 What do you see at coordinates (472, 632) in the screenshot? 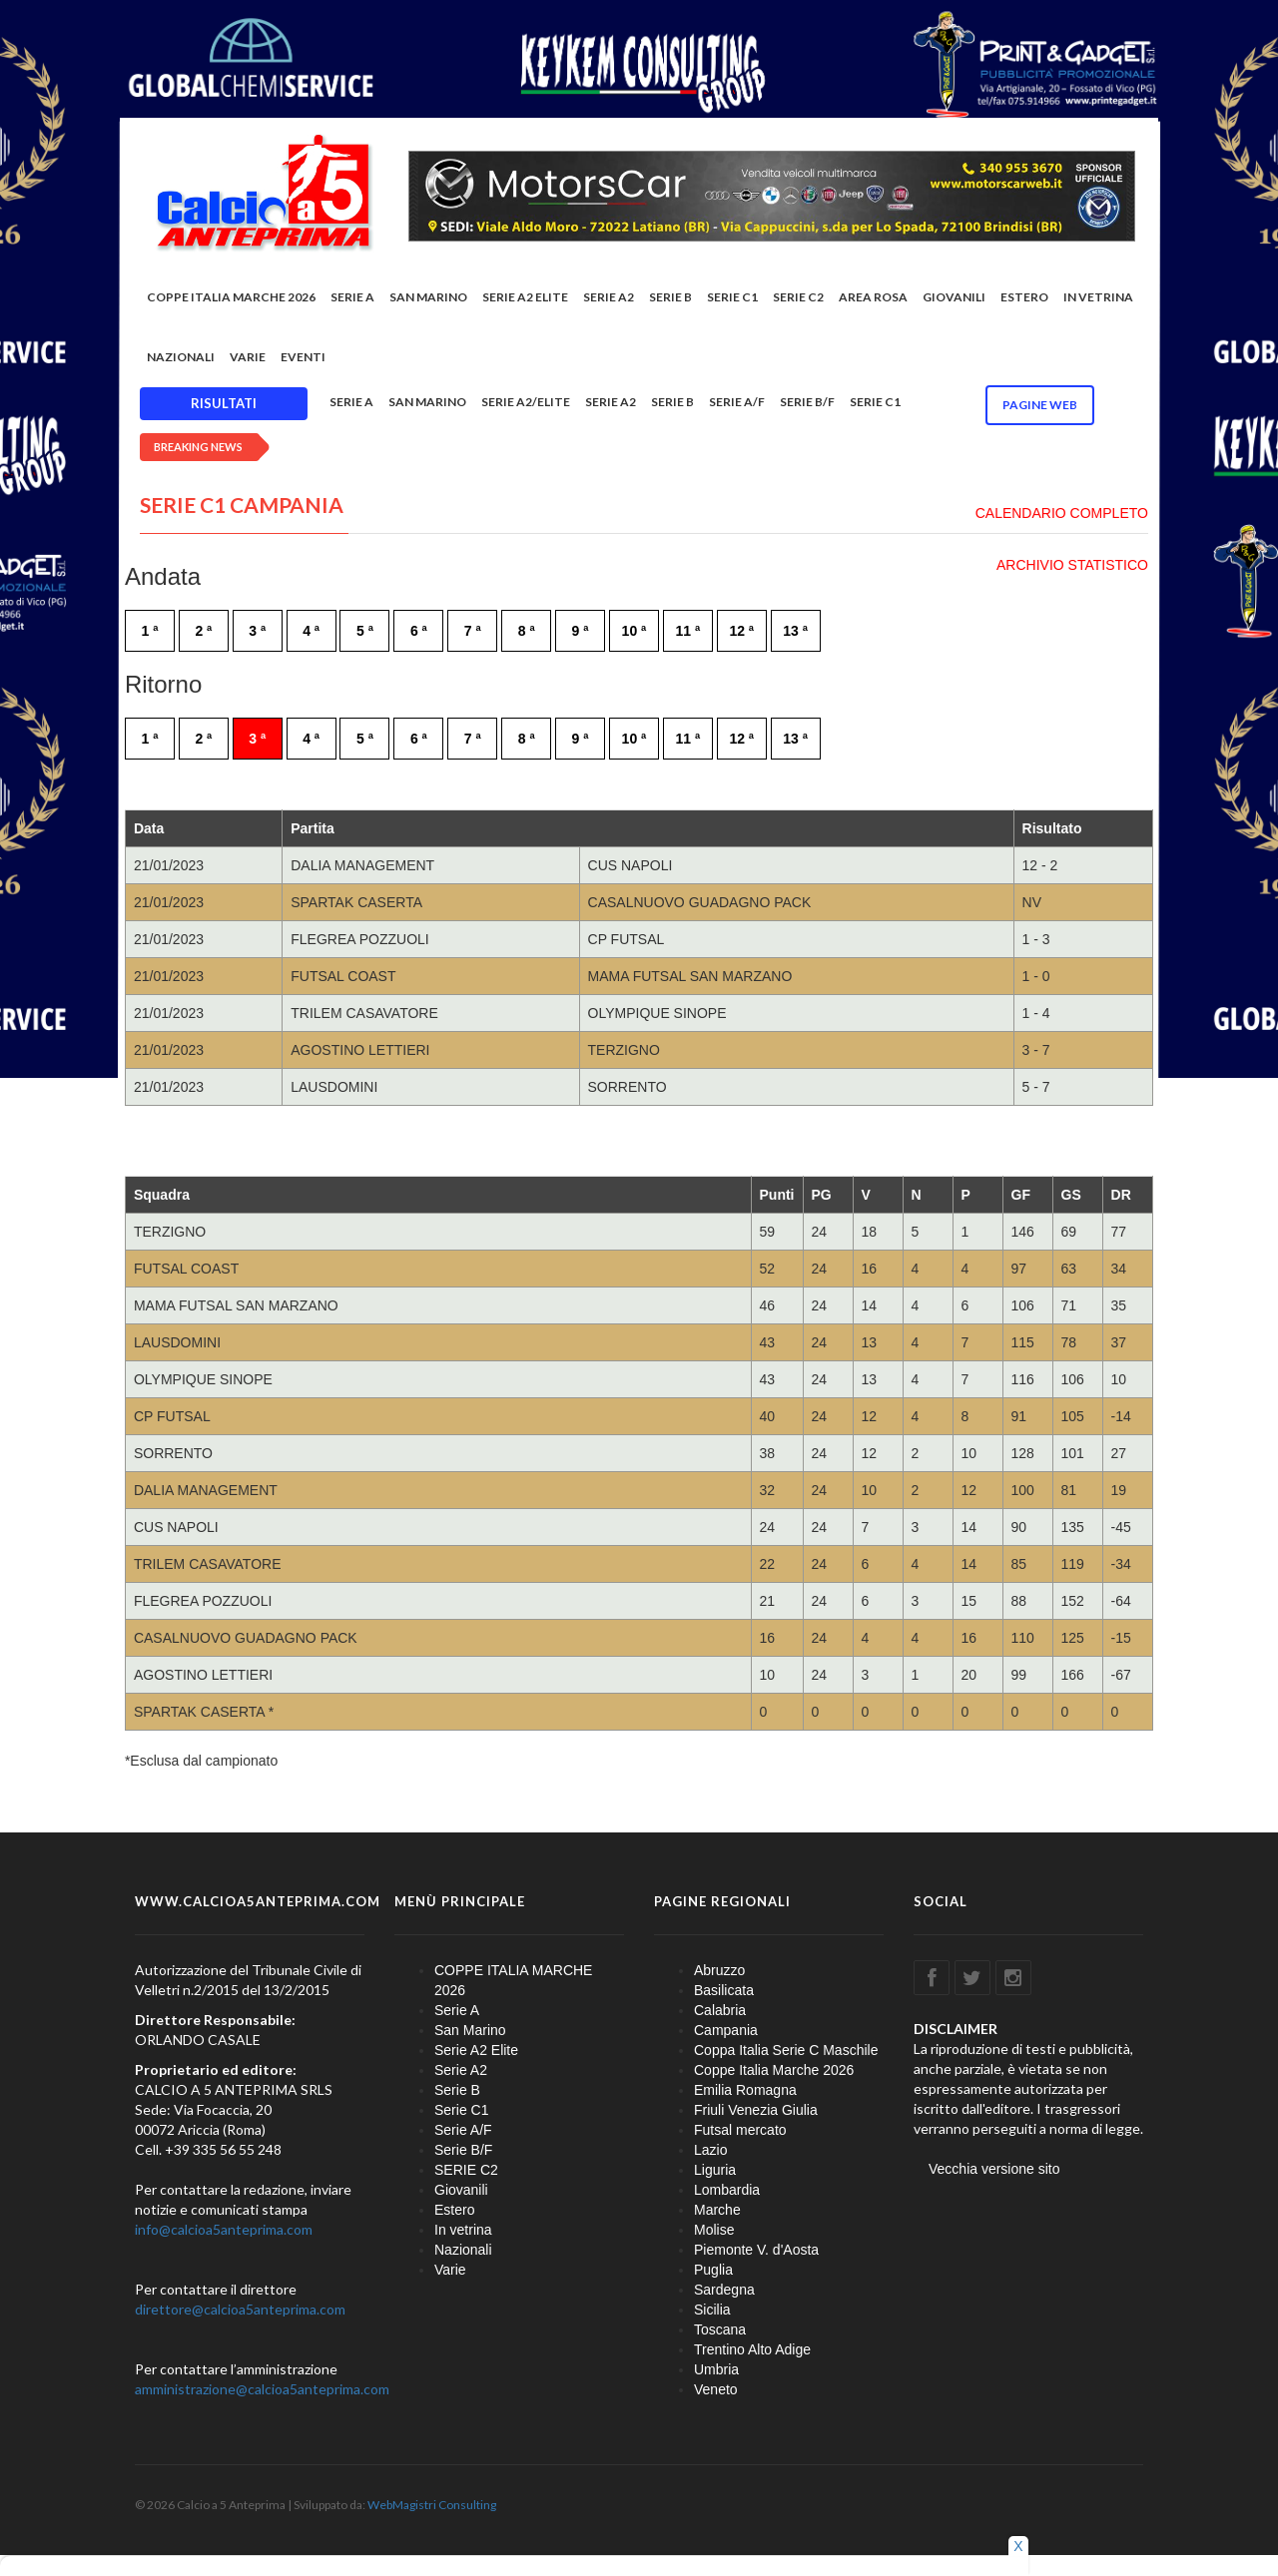
I see `7 ª` at bounding box center [472, 632].